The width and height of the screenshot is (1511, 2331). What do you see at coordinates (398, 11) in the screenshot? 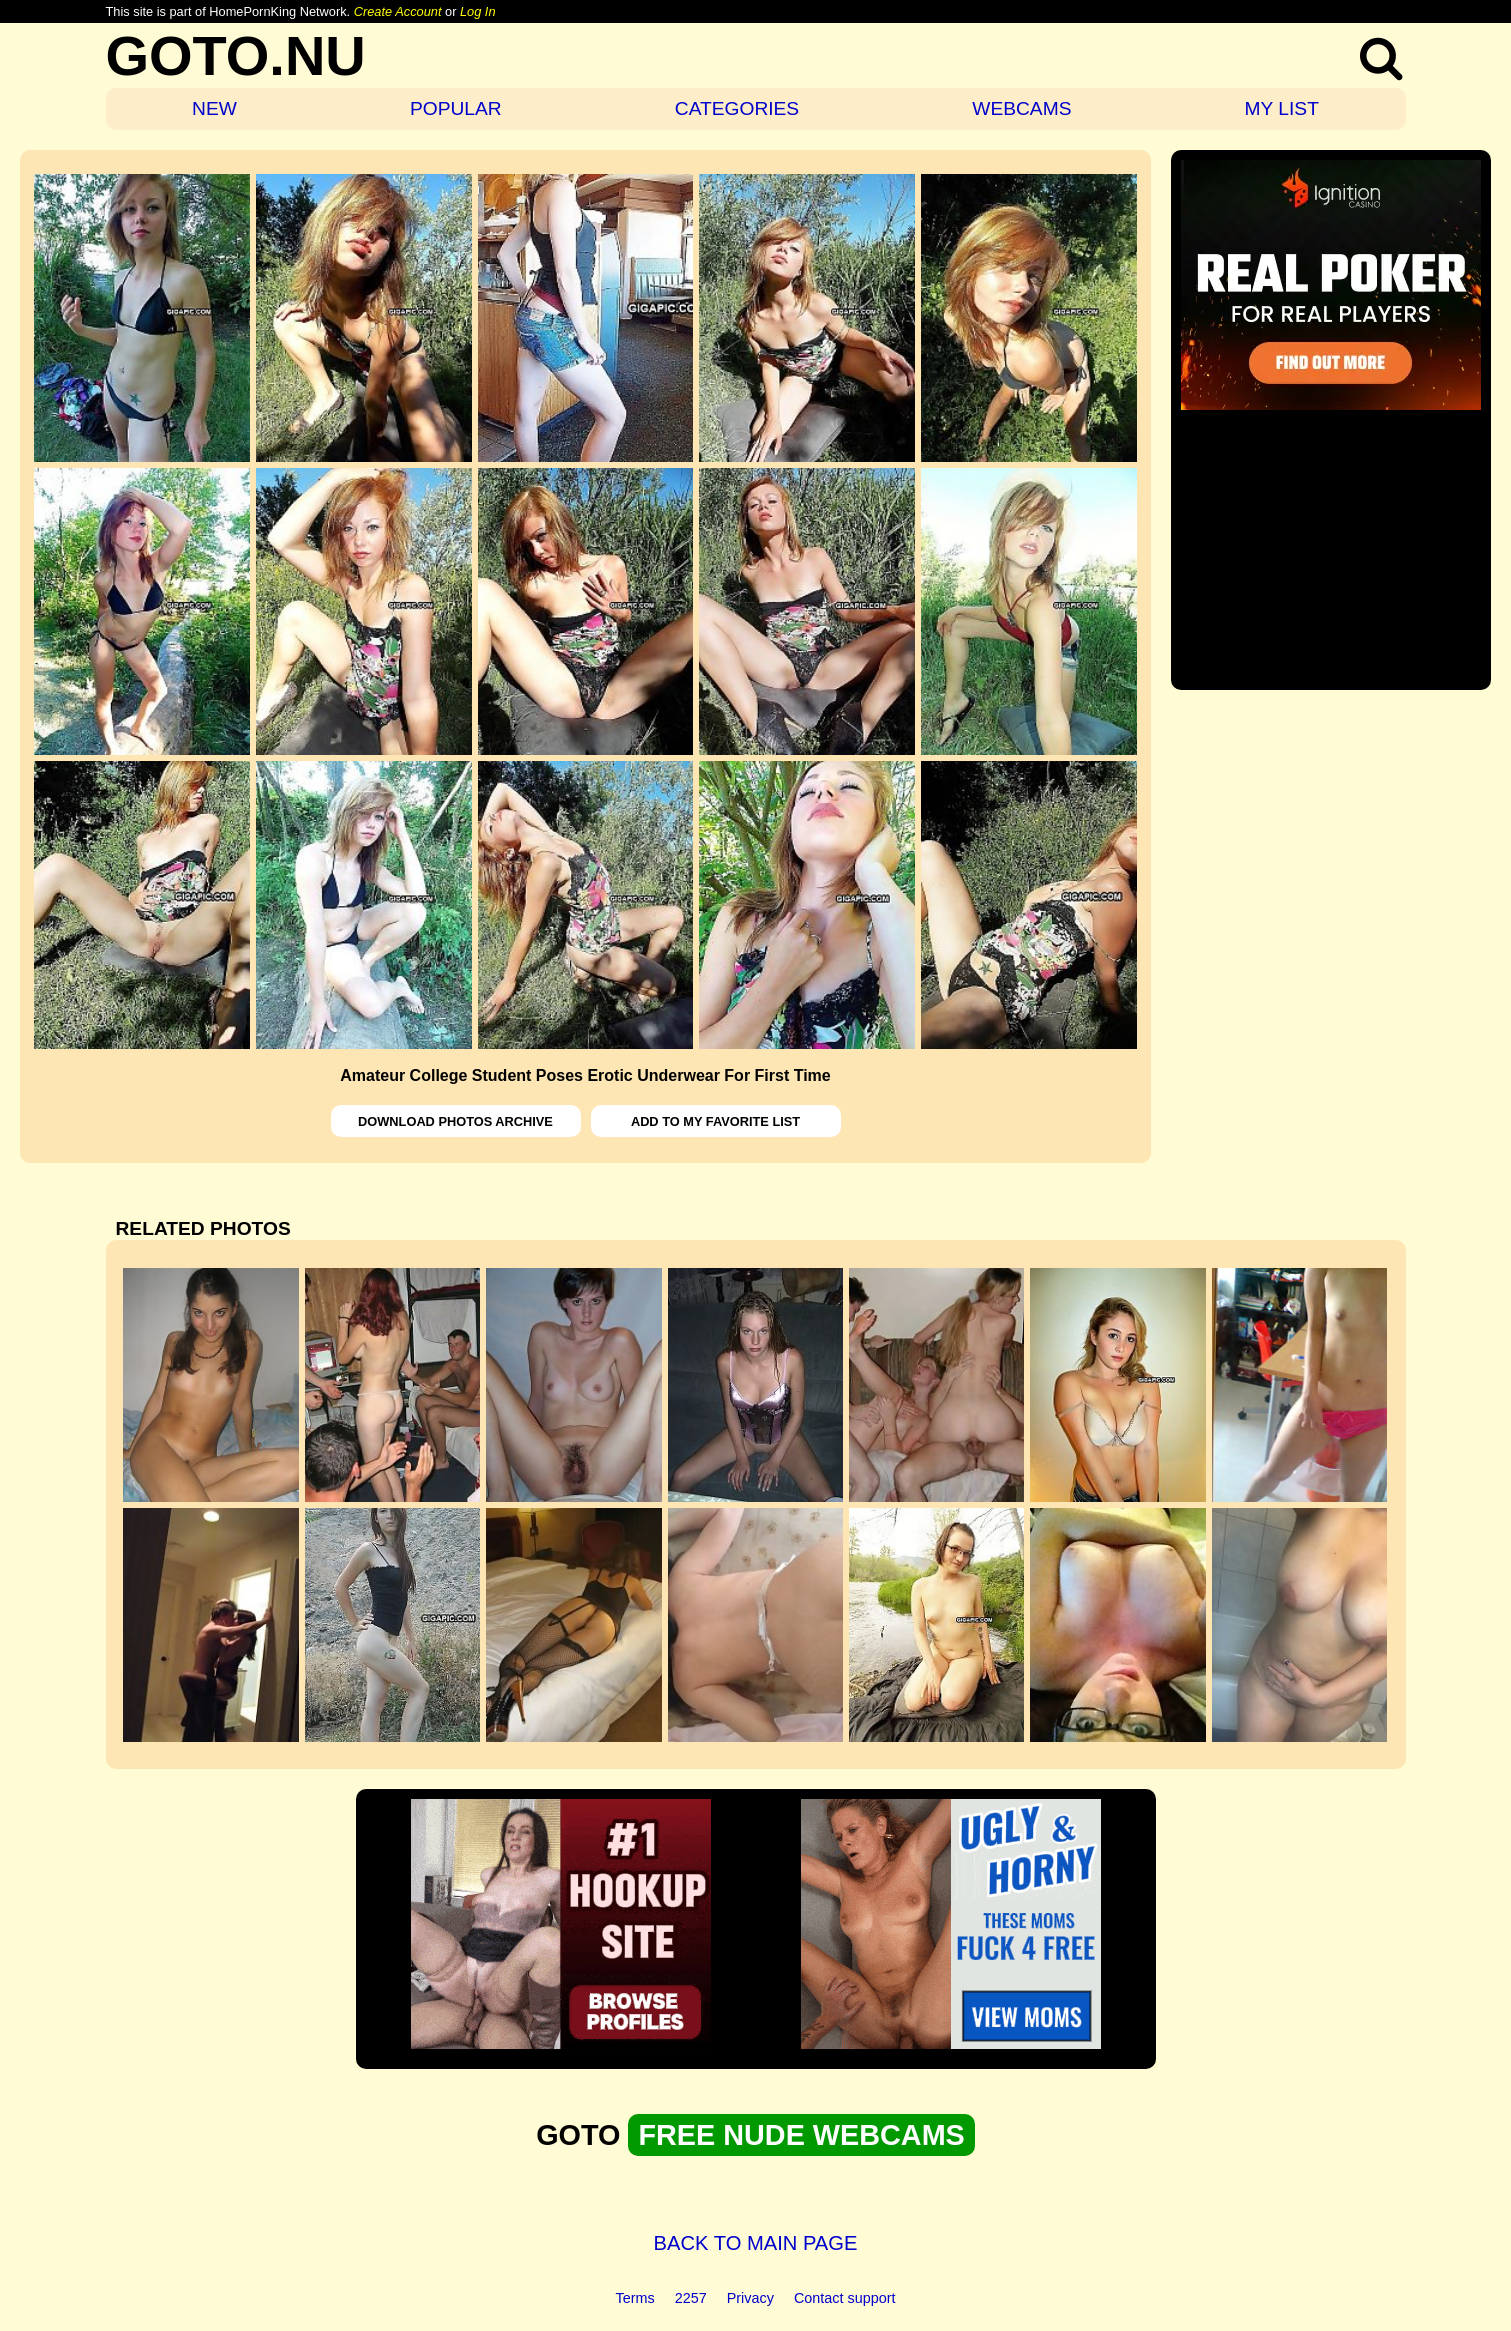
I see `Create Account` at bounding box center [398, 11].